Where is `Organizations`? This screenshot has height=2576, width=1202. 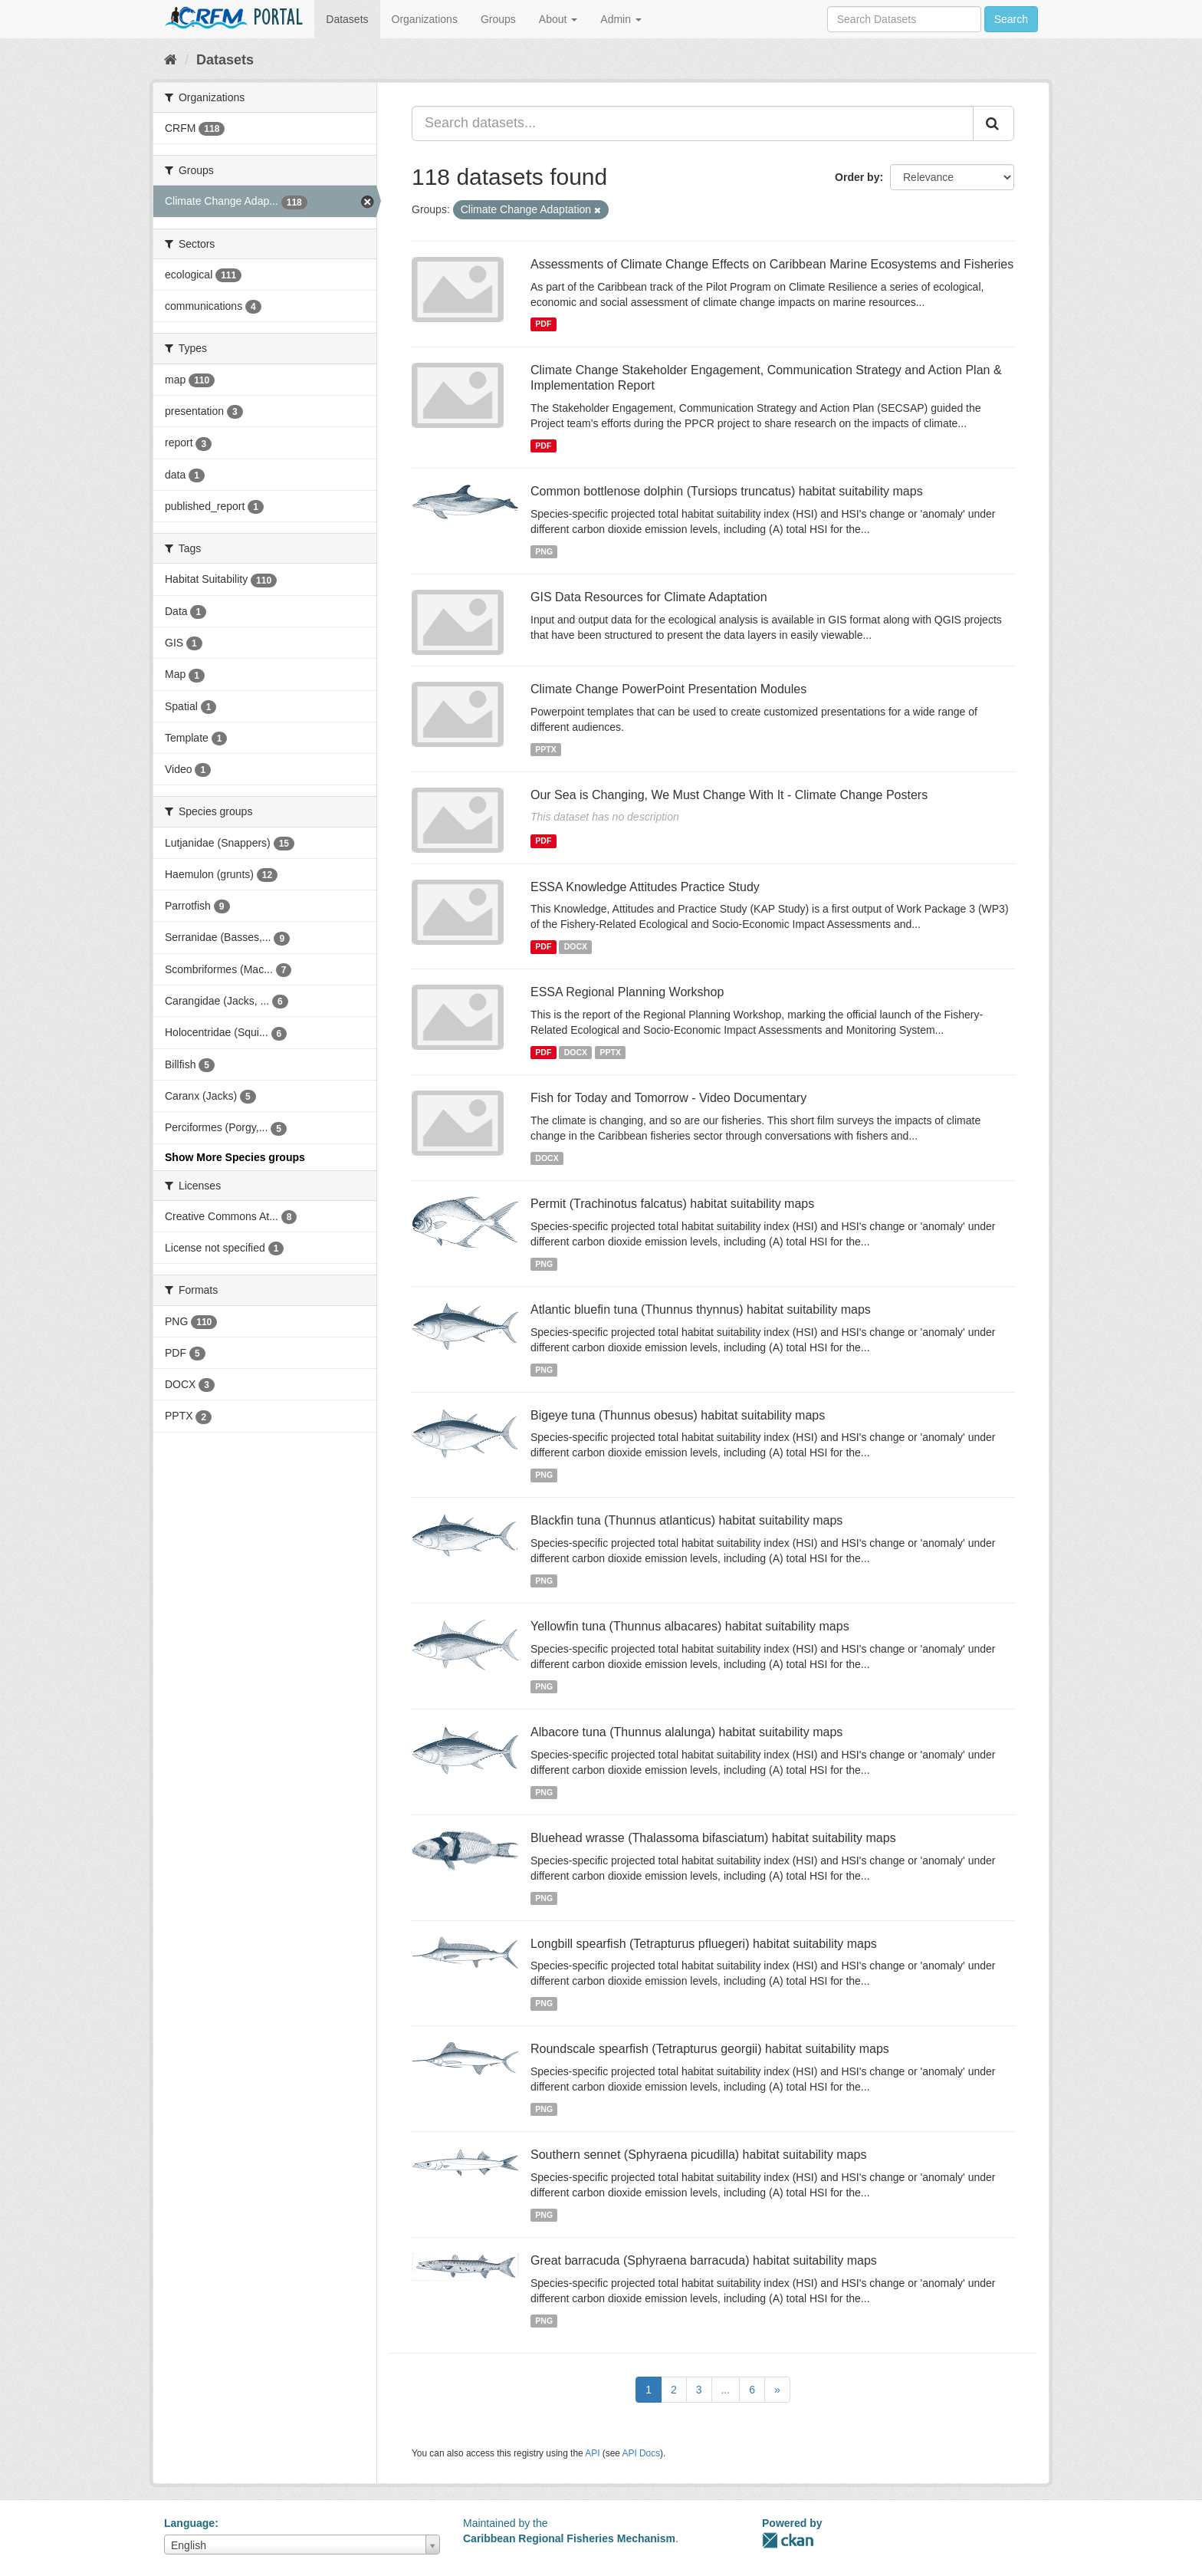
Organizations is located at coordinates (425, 19).